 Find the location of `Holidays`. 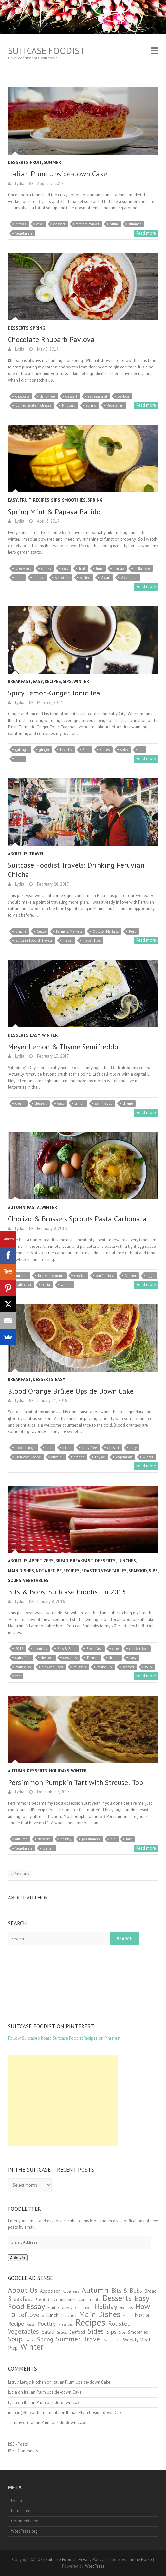

Holidays is located at coordinates (59, 1771).